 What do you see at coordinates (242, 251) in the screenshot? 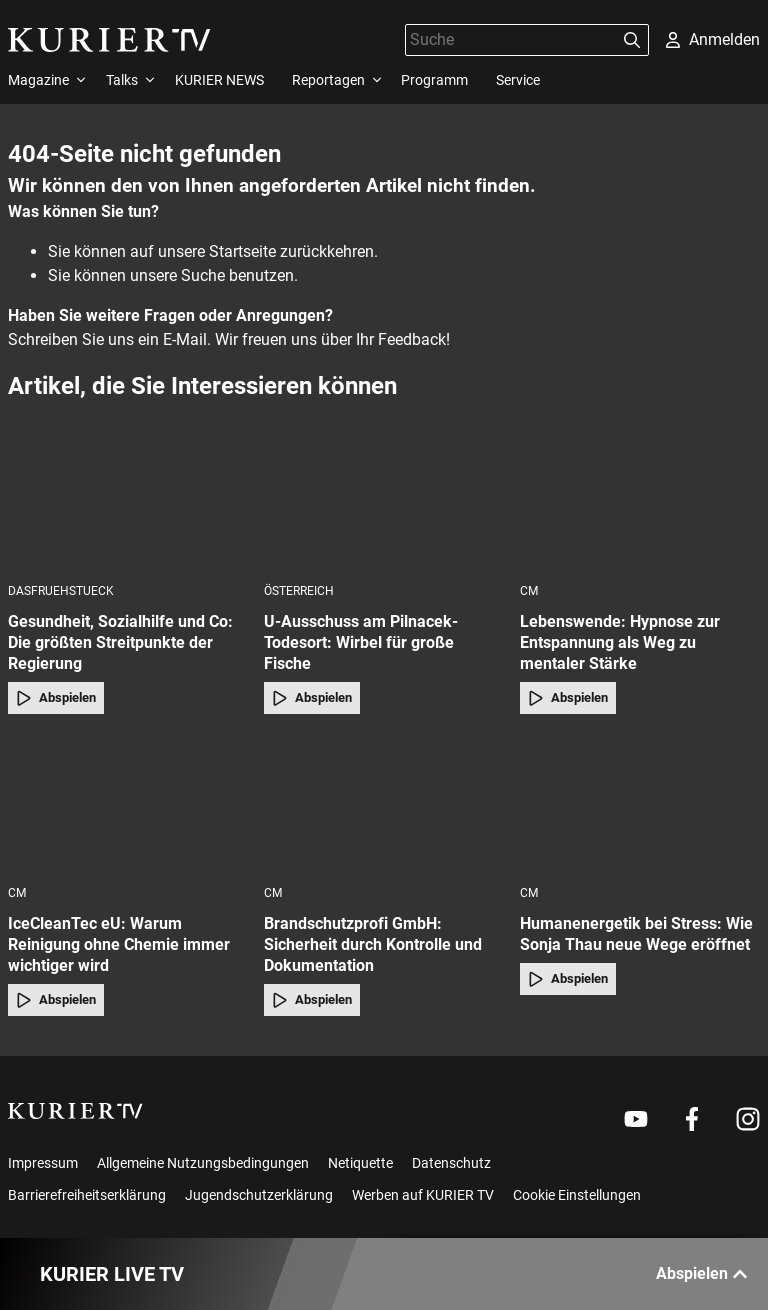
I see `Startseite` at bounding box center [242, 251].